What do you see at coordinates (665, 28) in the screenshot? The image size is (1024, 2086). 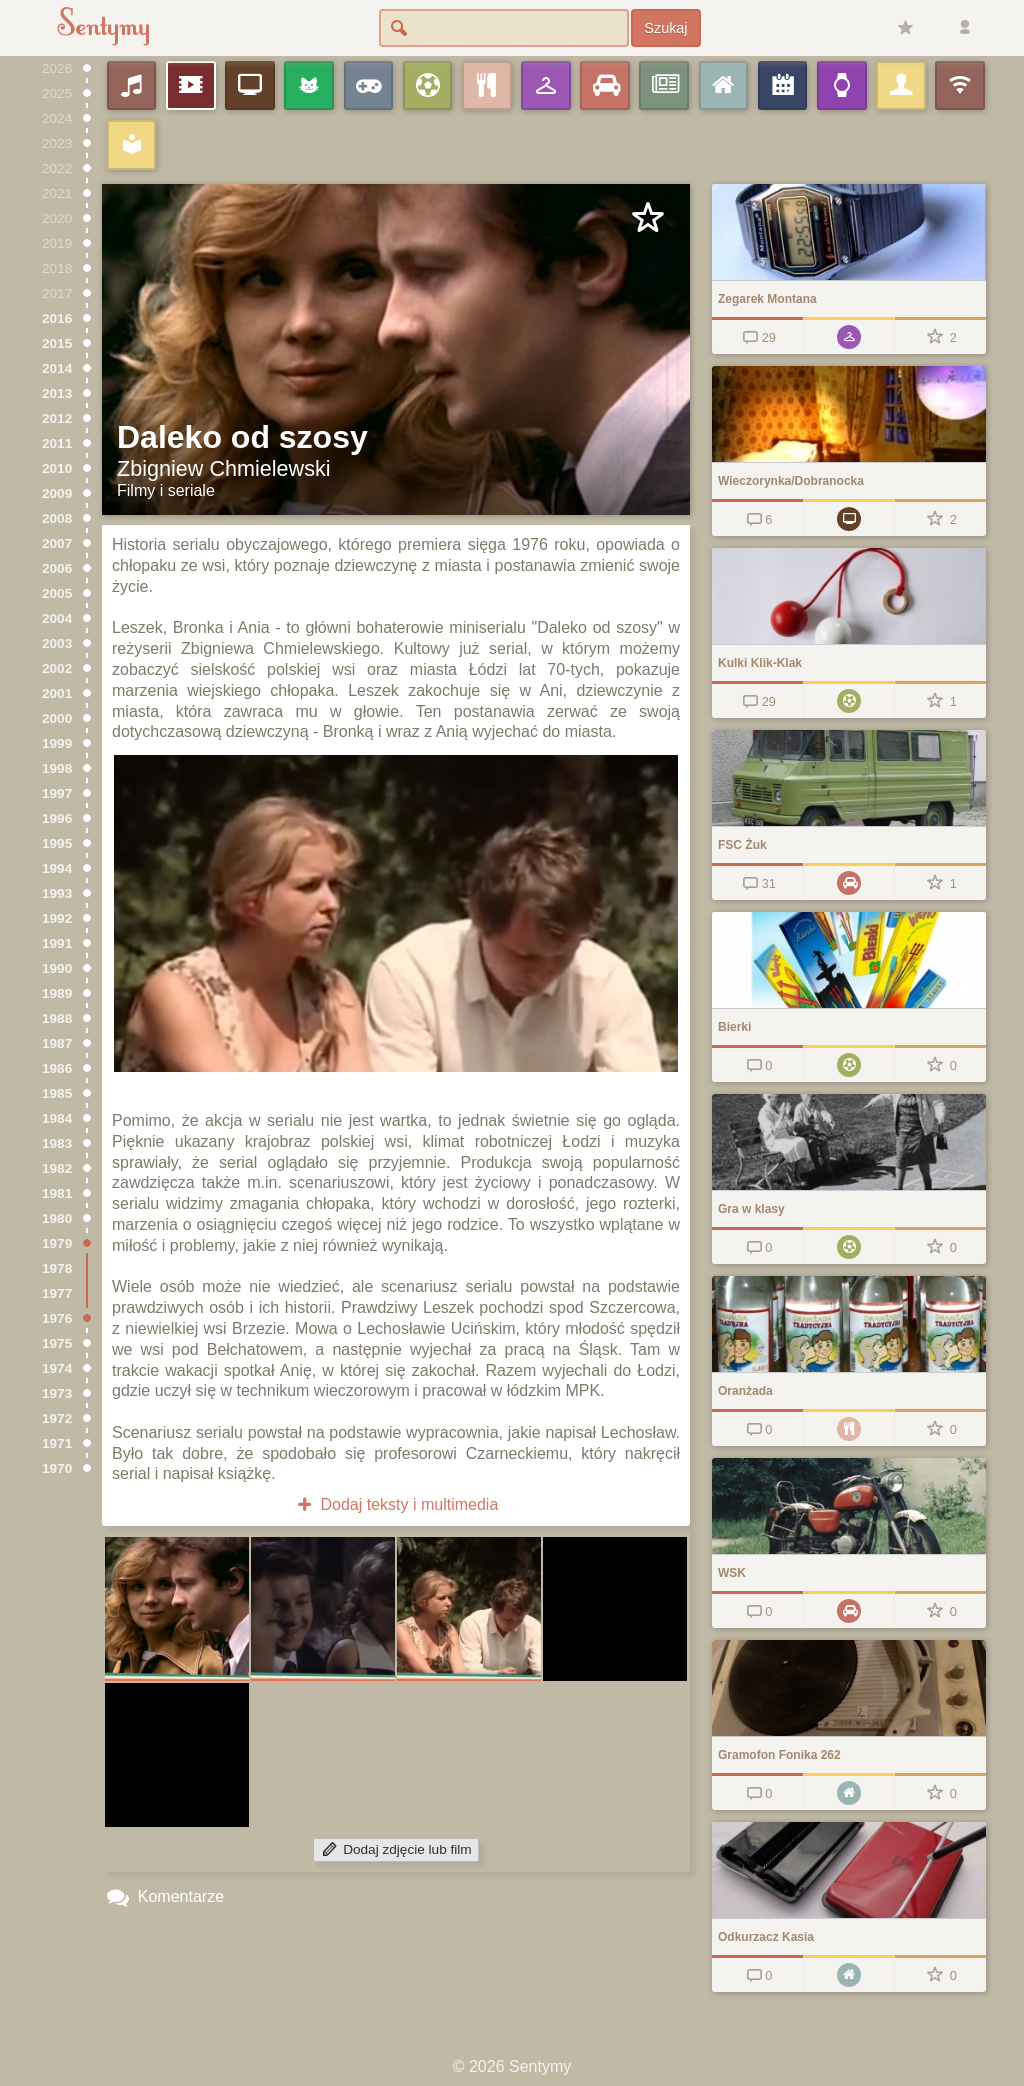 I see `Szukaj` at bounding box center [665, 28].